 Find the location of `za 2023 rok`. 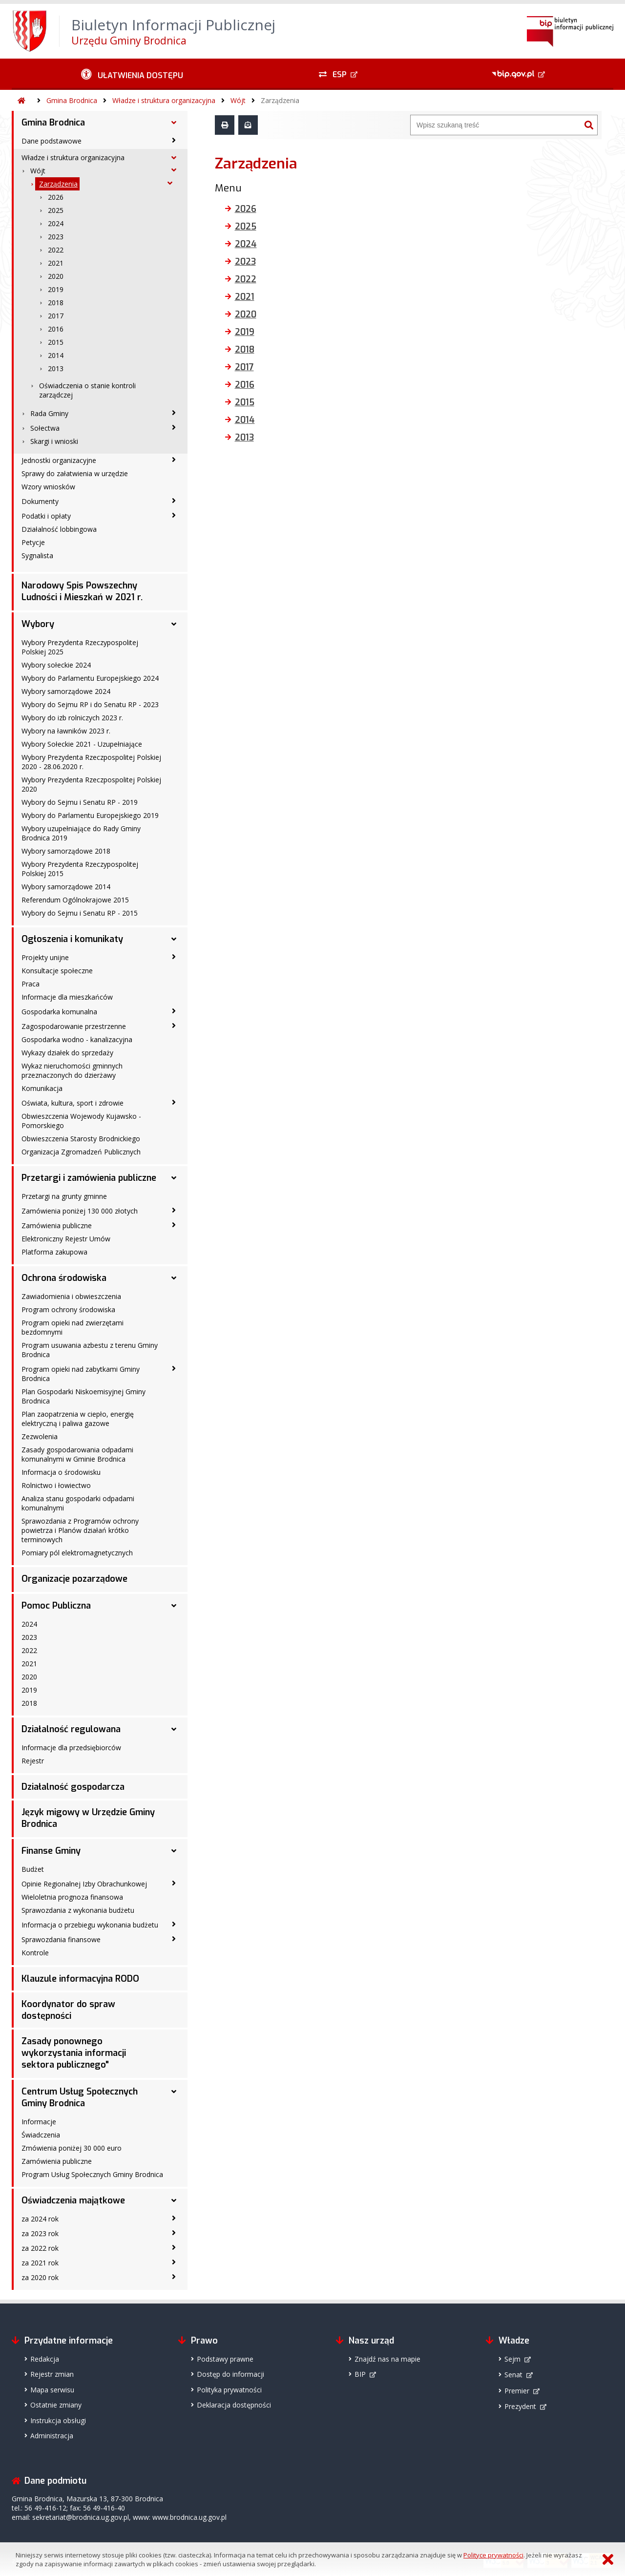

za 2023 rok is located at coordinates (40, 2233).